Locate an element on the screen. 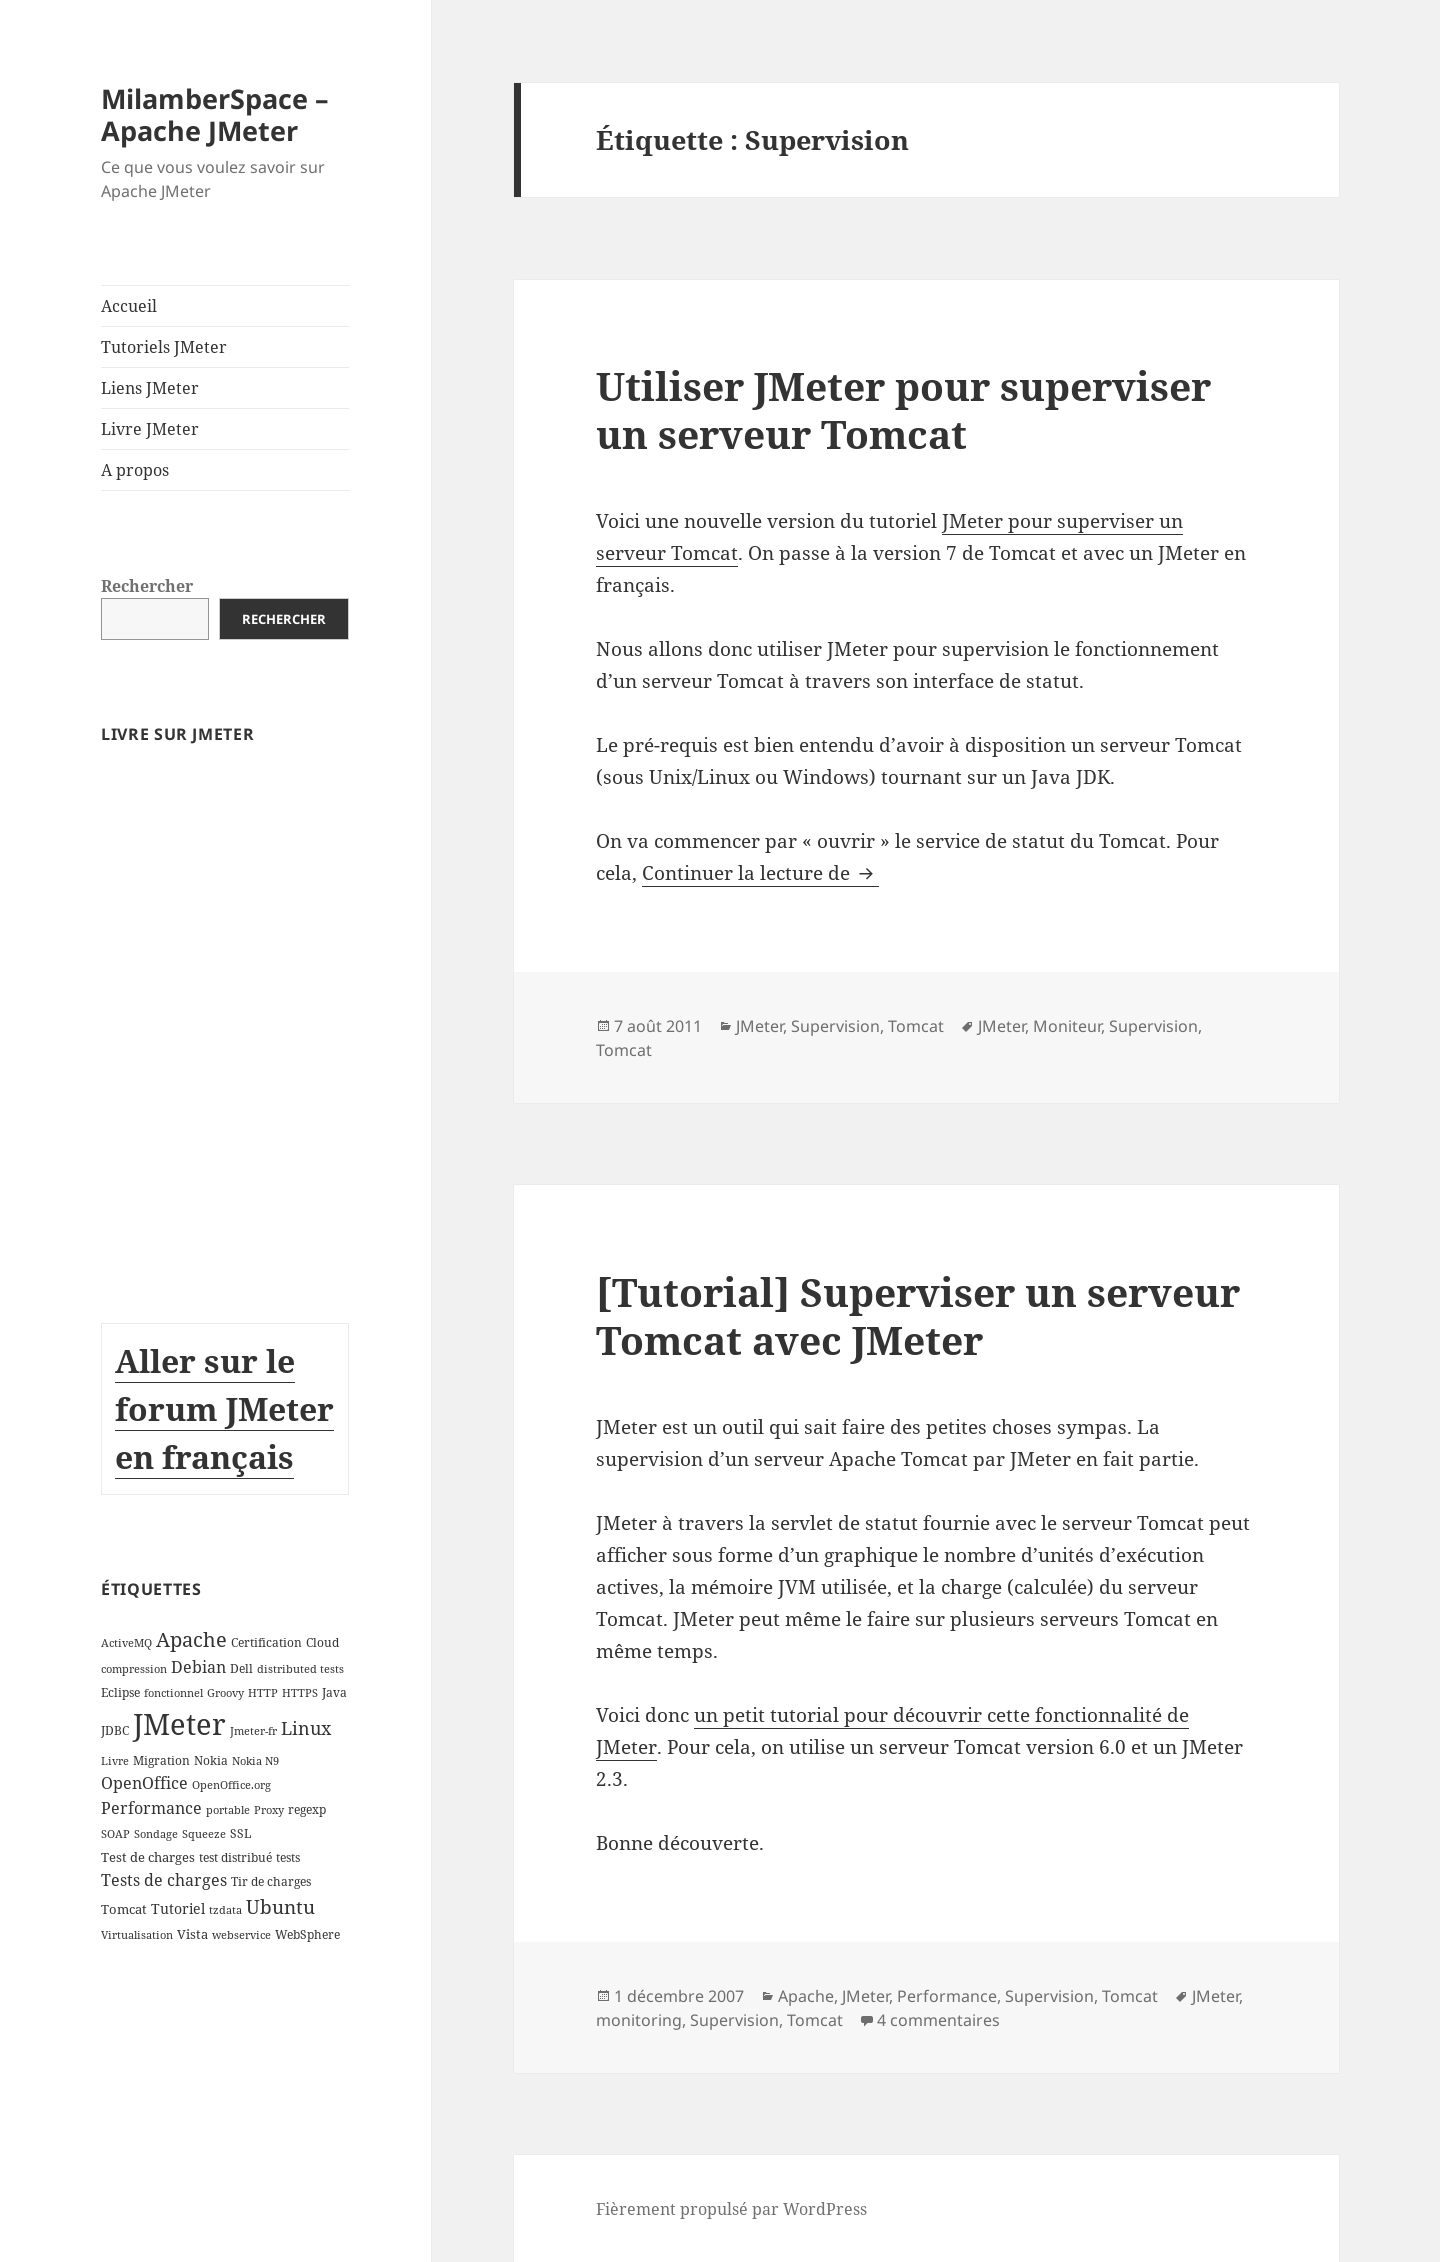 The height and width of the screenshot is (2262, 1440). Performance is located at coordinates (947, 1996).